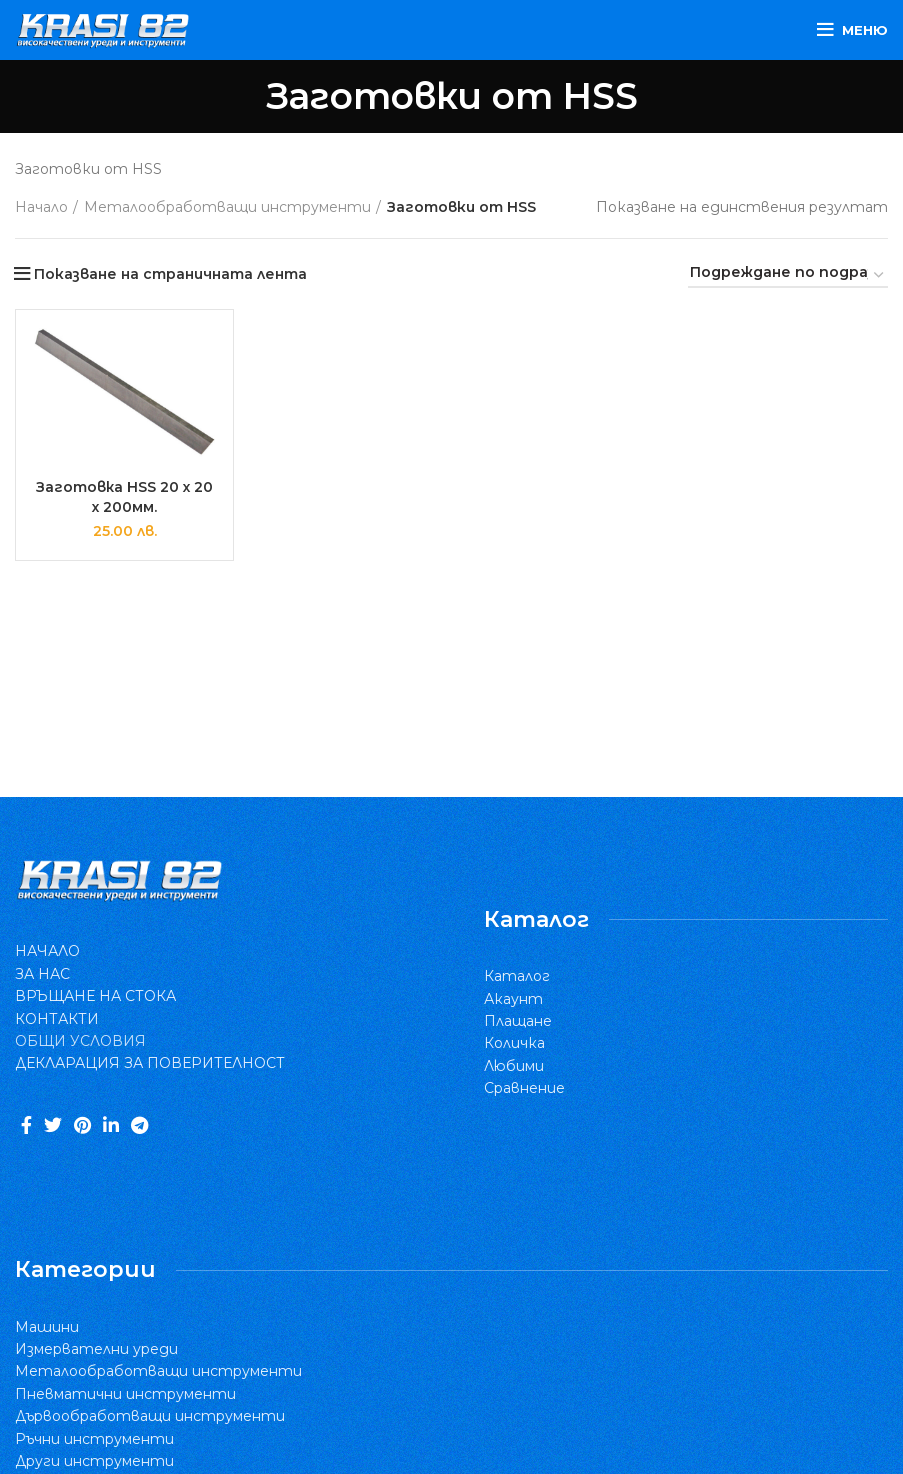 This screenshot has width=903, height=1474. What do you see at coordinates (96, 1349) in the screenshot?
I see `Измервателни уреди` at bounding box center [96, 1349].